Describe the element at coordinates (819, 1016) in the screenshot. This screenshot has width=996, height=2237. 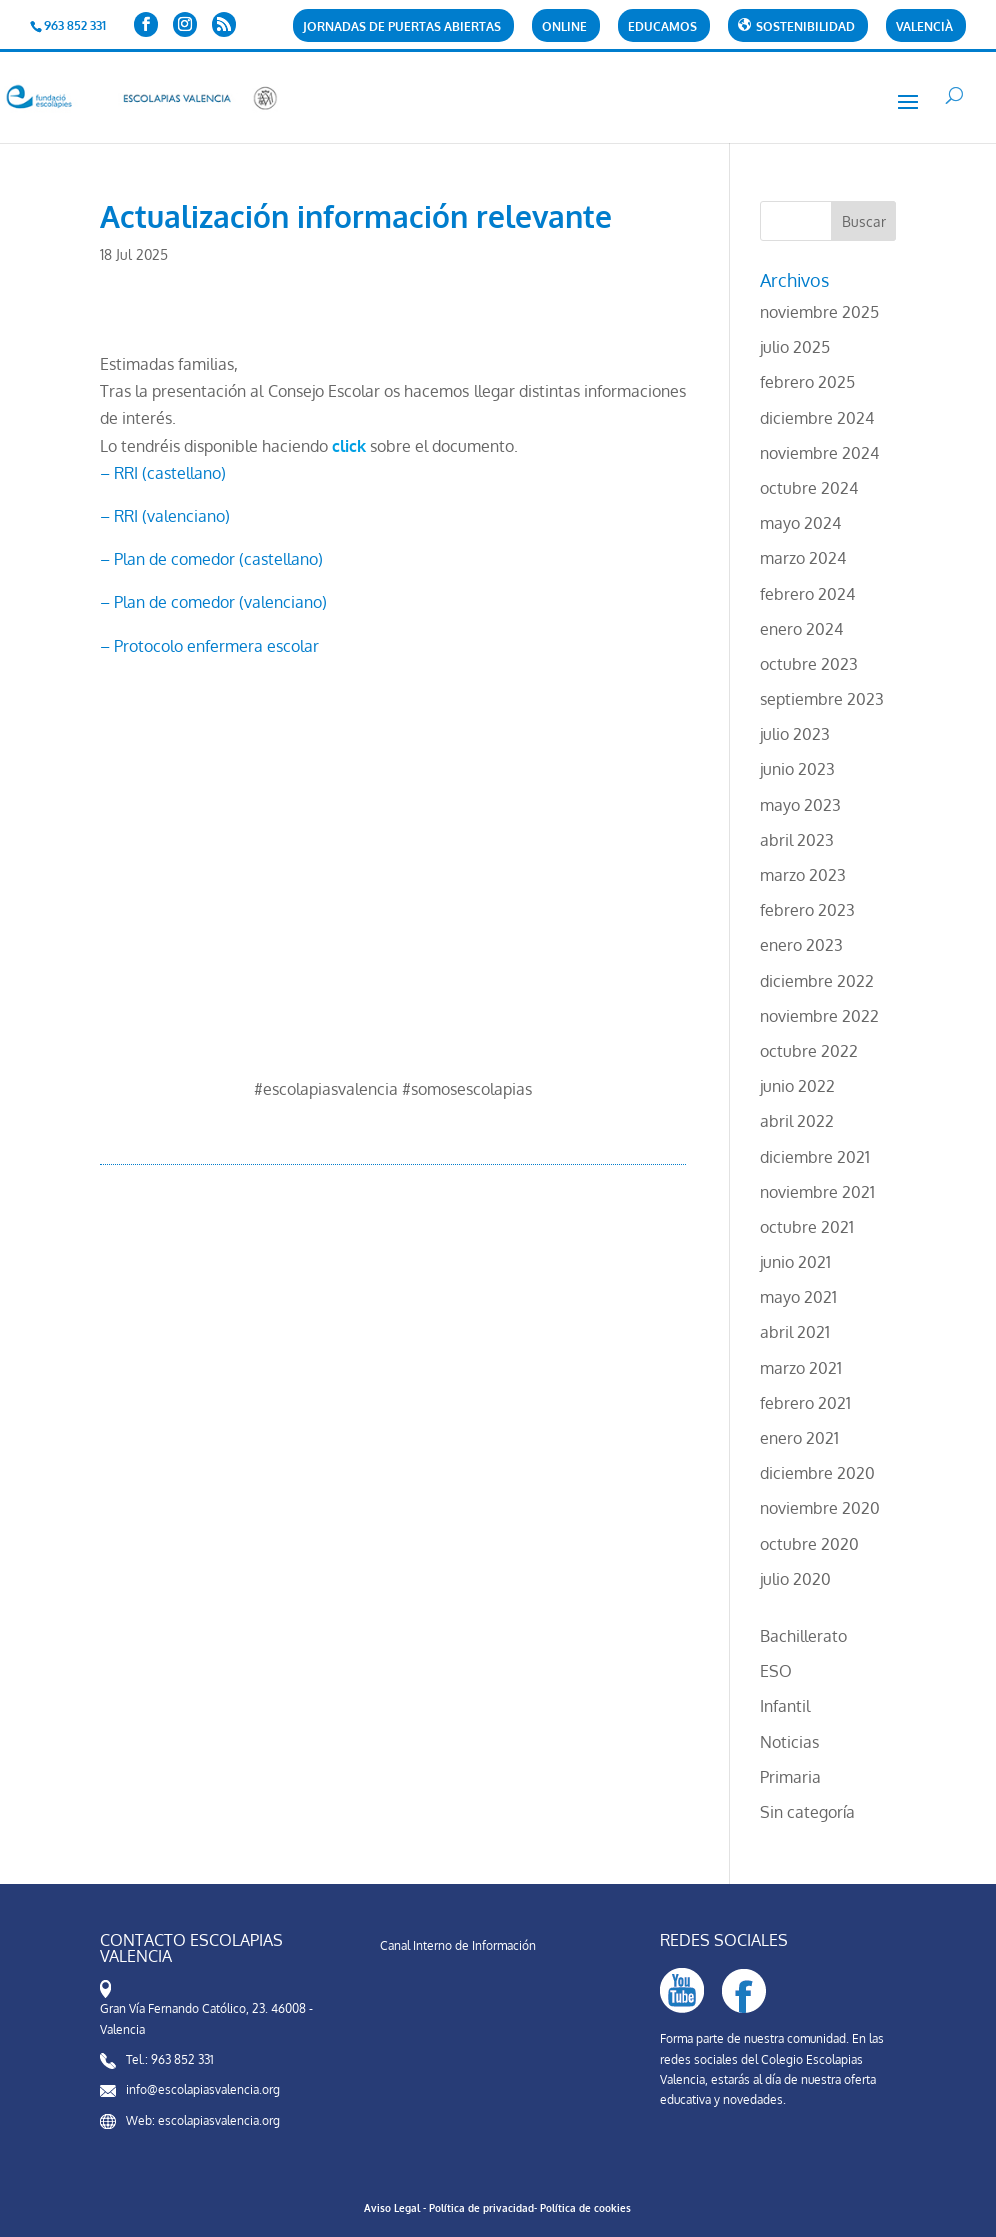
I see `noviembre 2022` at that location.